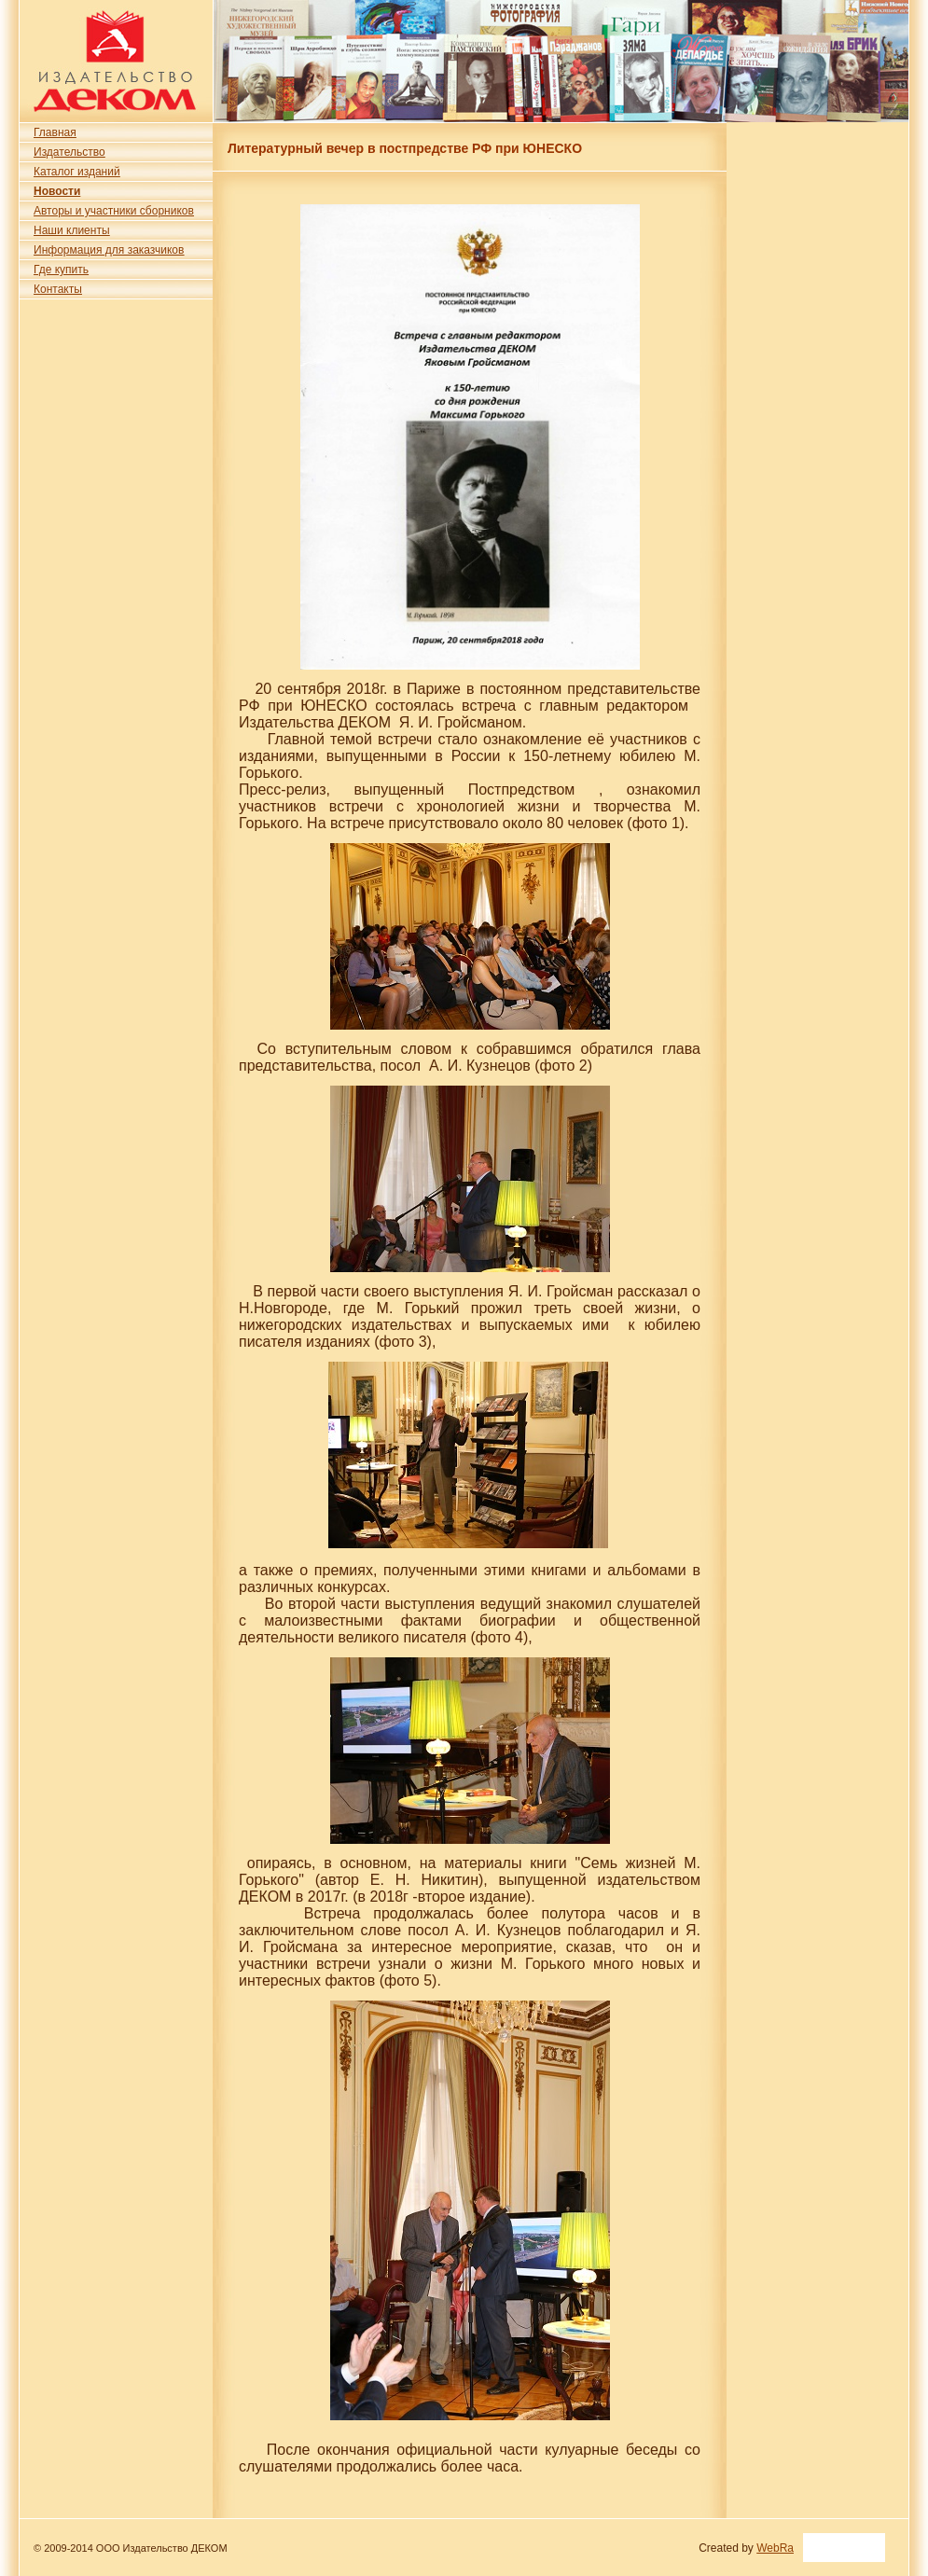 The height and width of the screenshot is (2576, 928). I want to click on Новости, so click(57, 191).